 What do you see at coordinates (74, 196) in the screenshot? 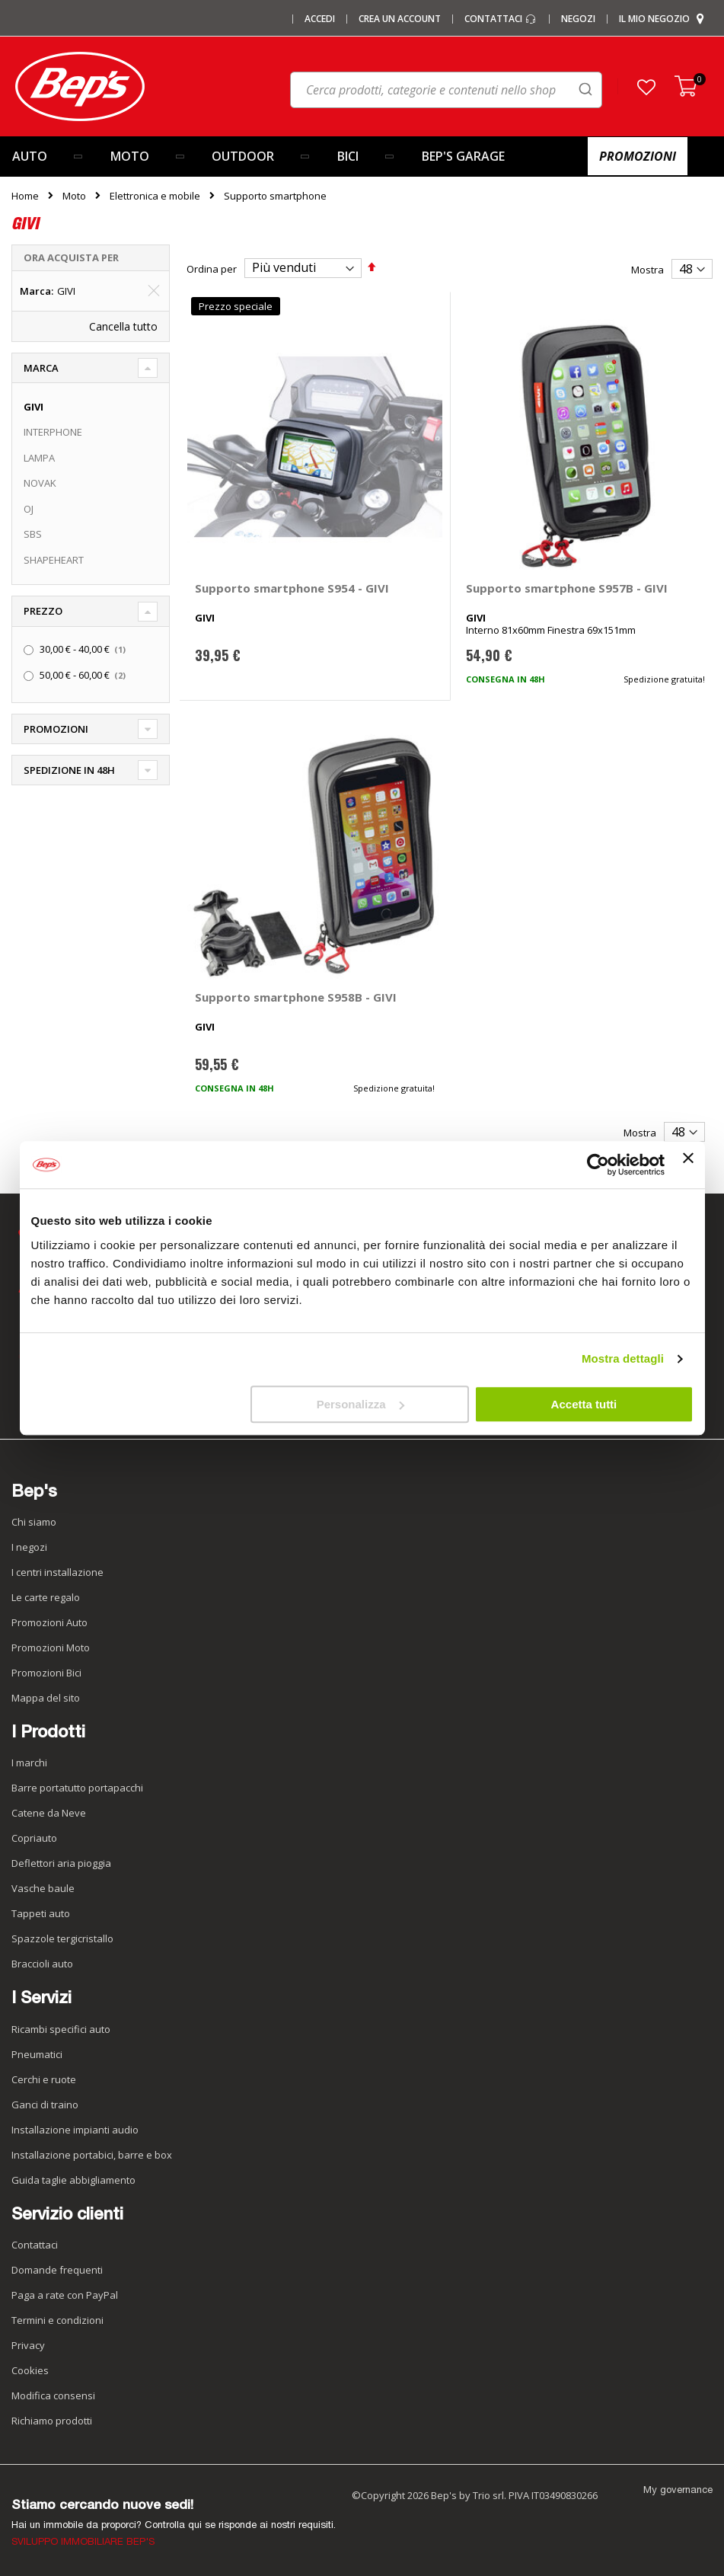
I see `Moto` at bounding box center [74, 196].